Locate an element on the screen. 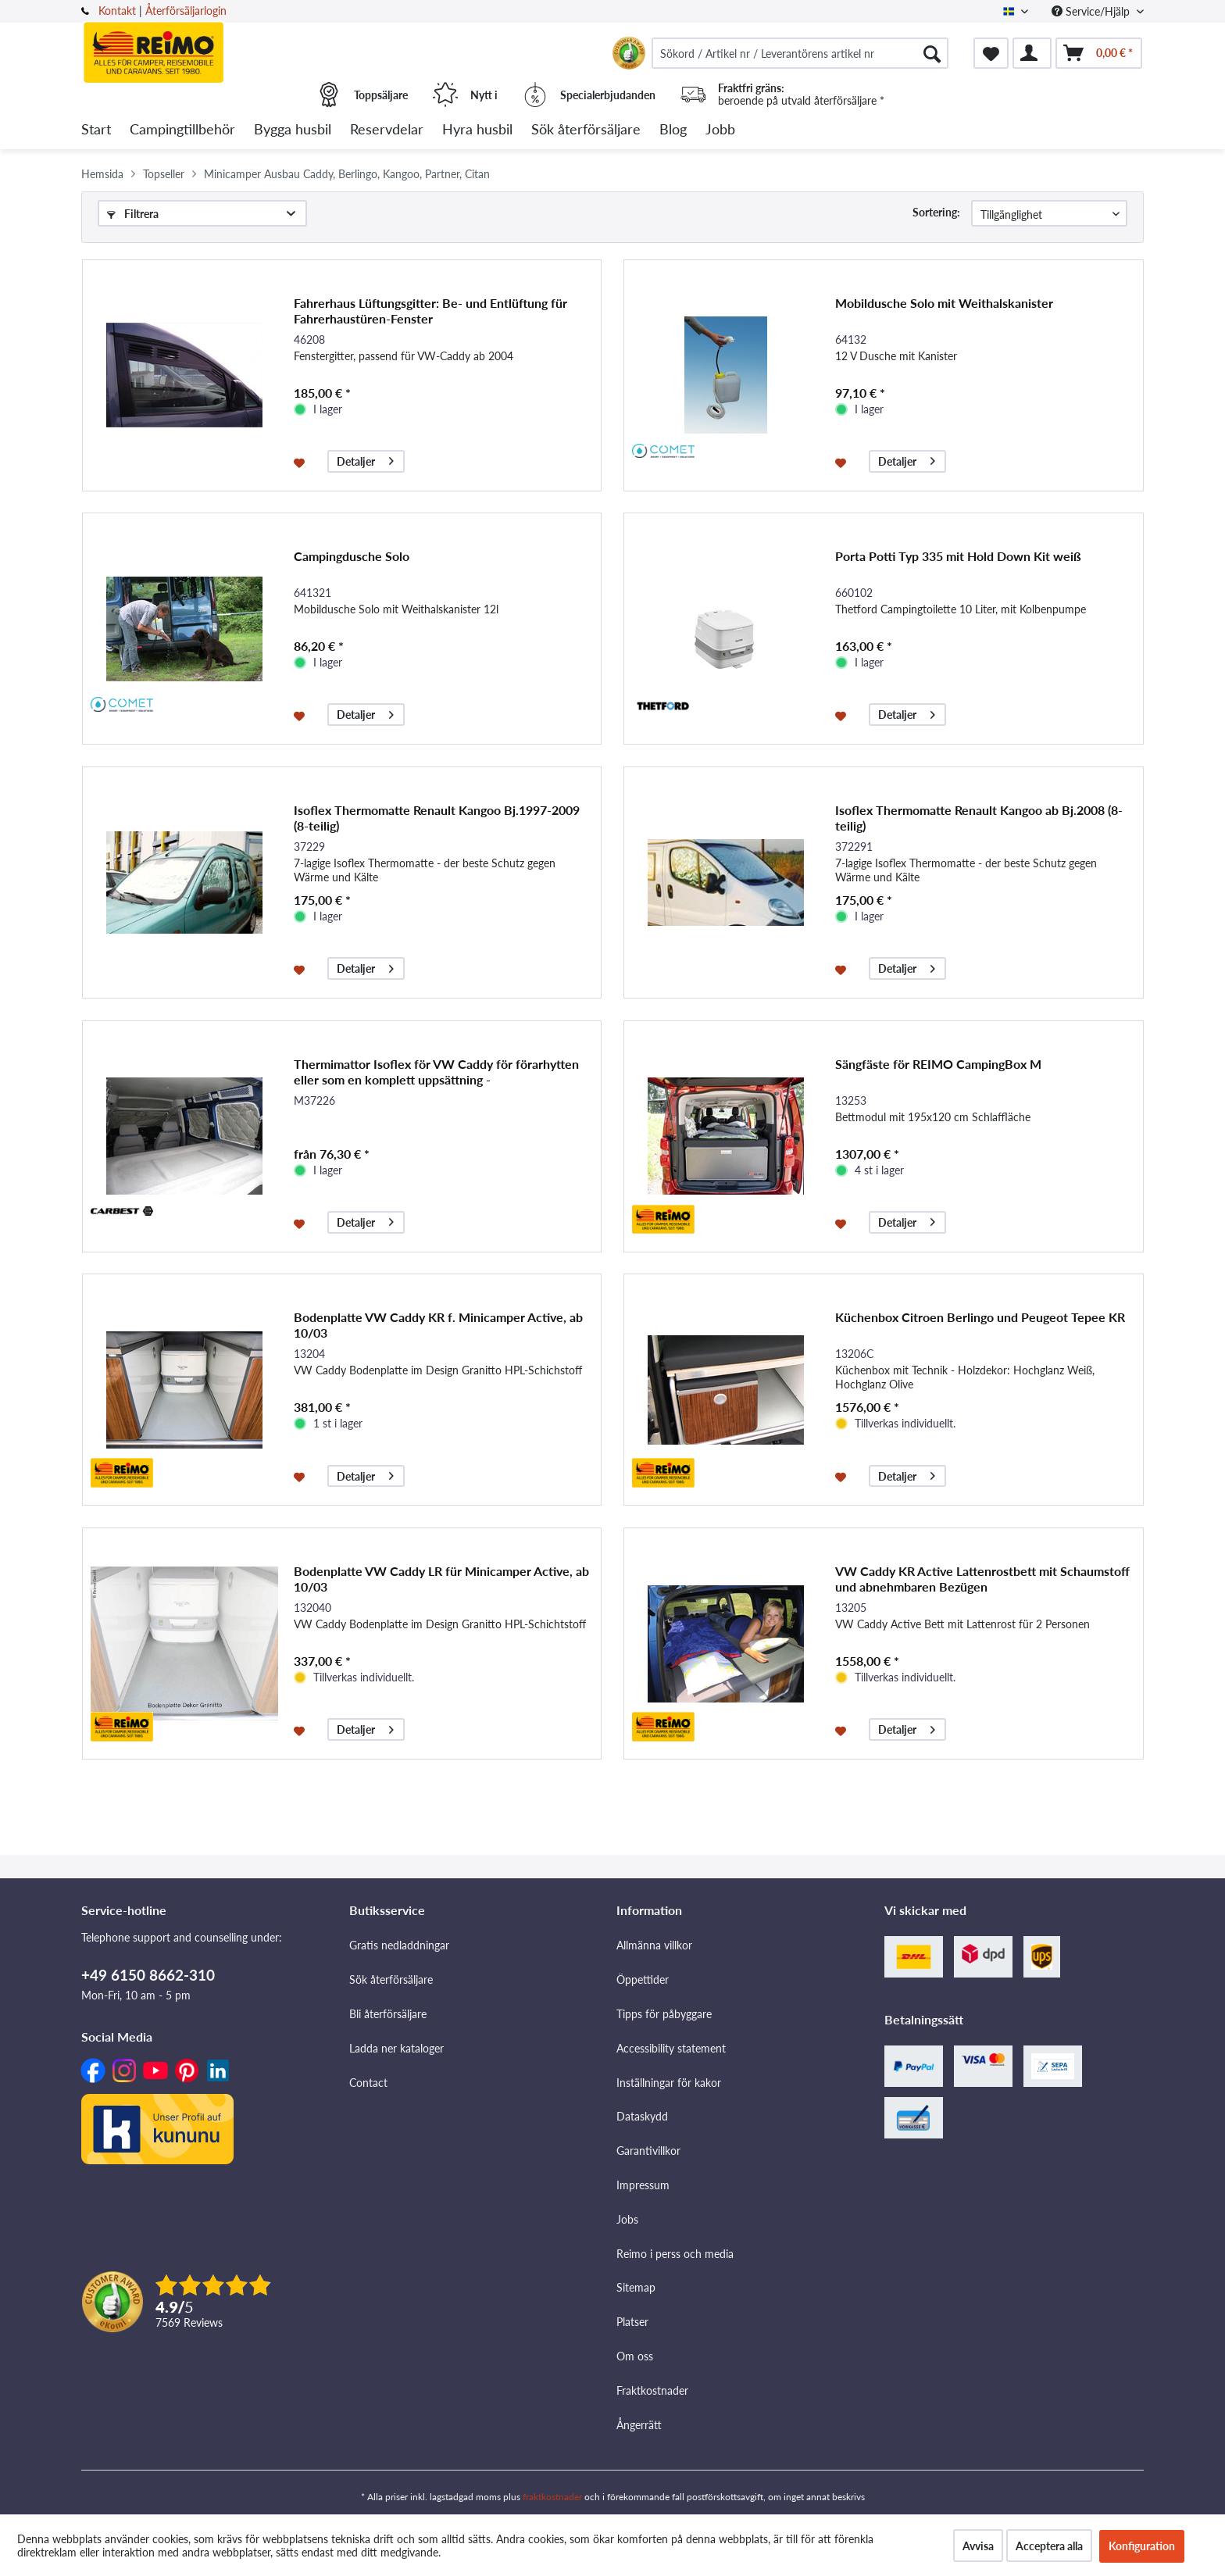 This screenshot has width=1225, height=2576. Contact is located at coordinates (368, 2082).